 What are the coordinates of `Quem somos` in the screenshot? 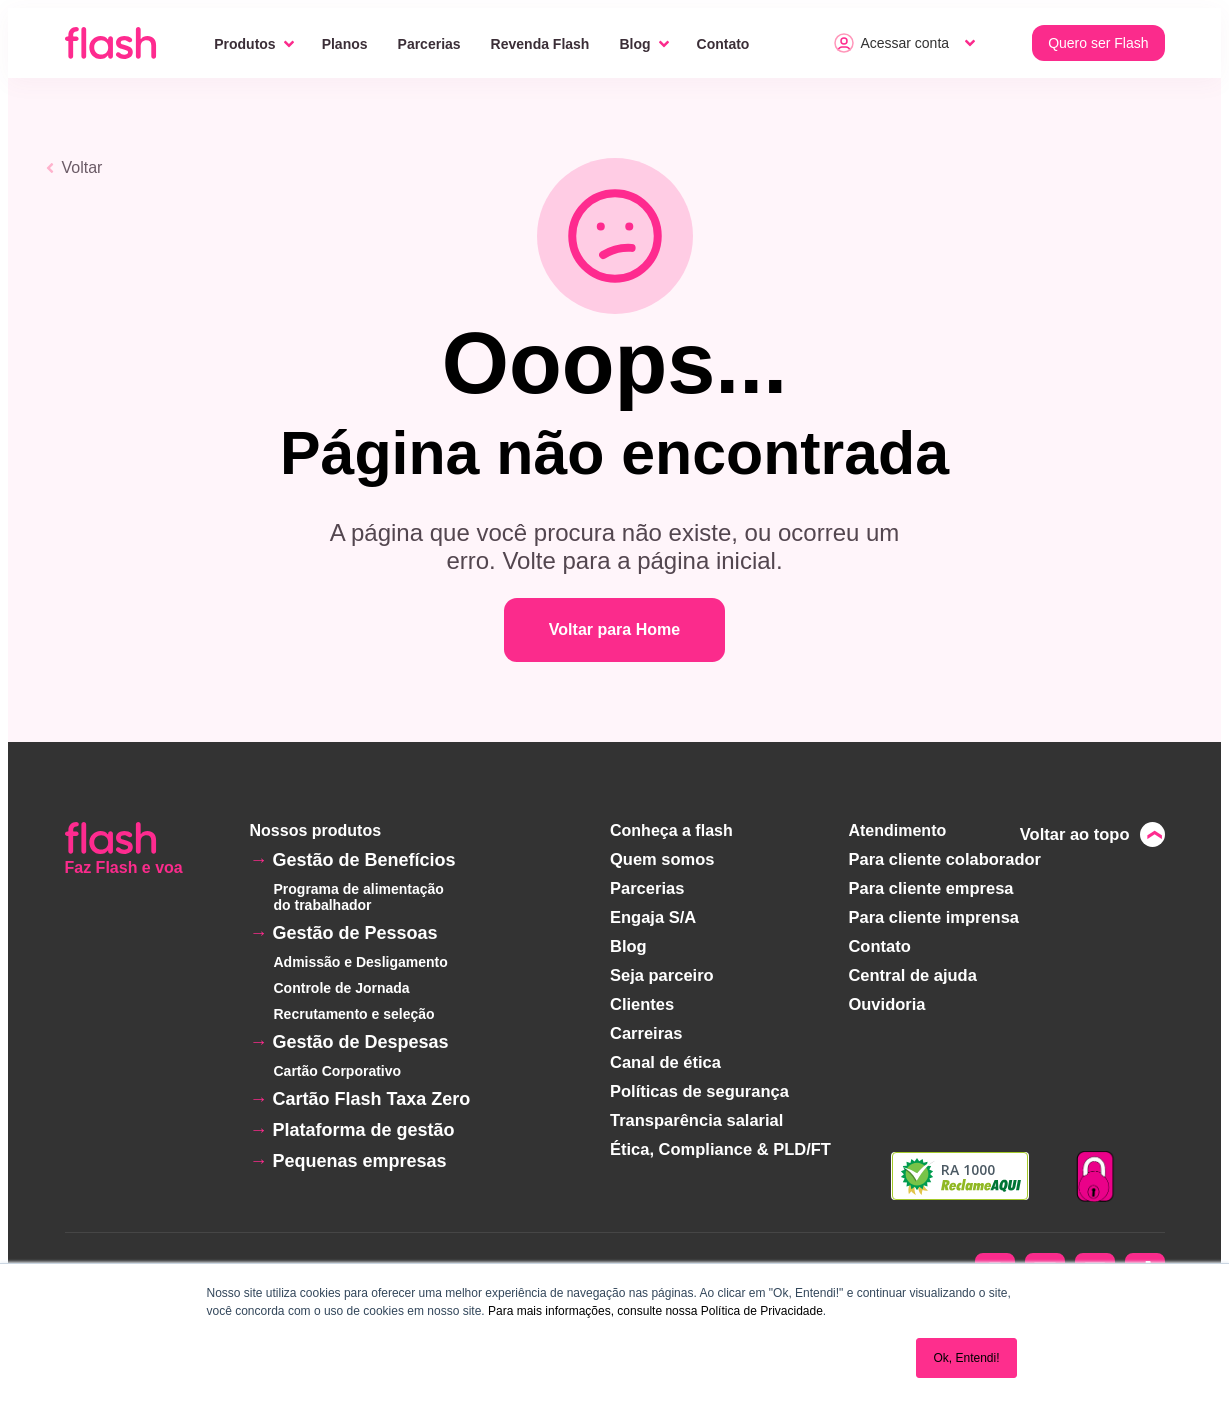 It's located at (664, 858).